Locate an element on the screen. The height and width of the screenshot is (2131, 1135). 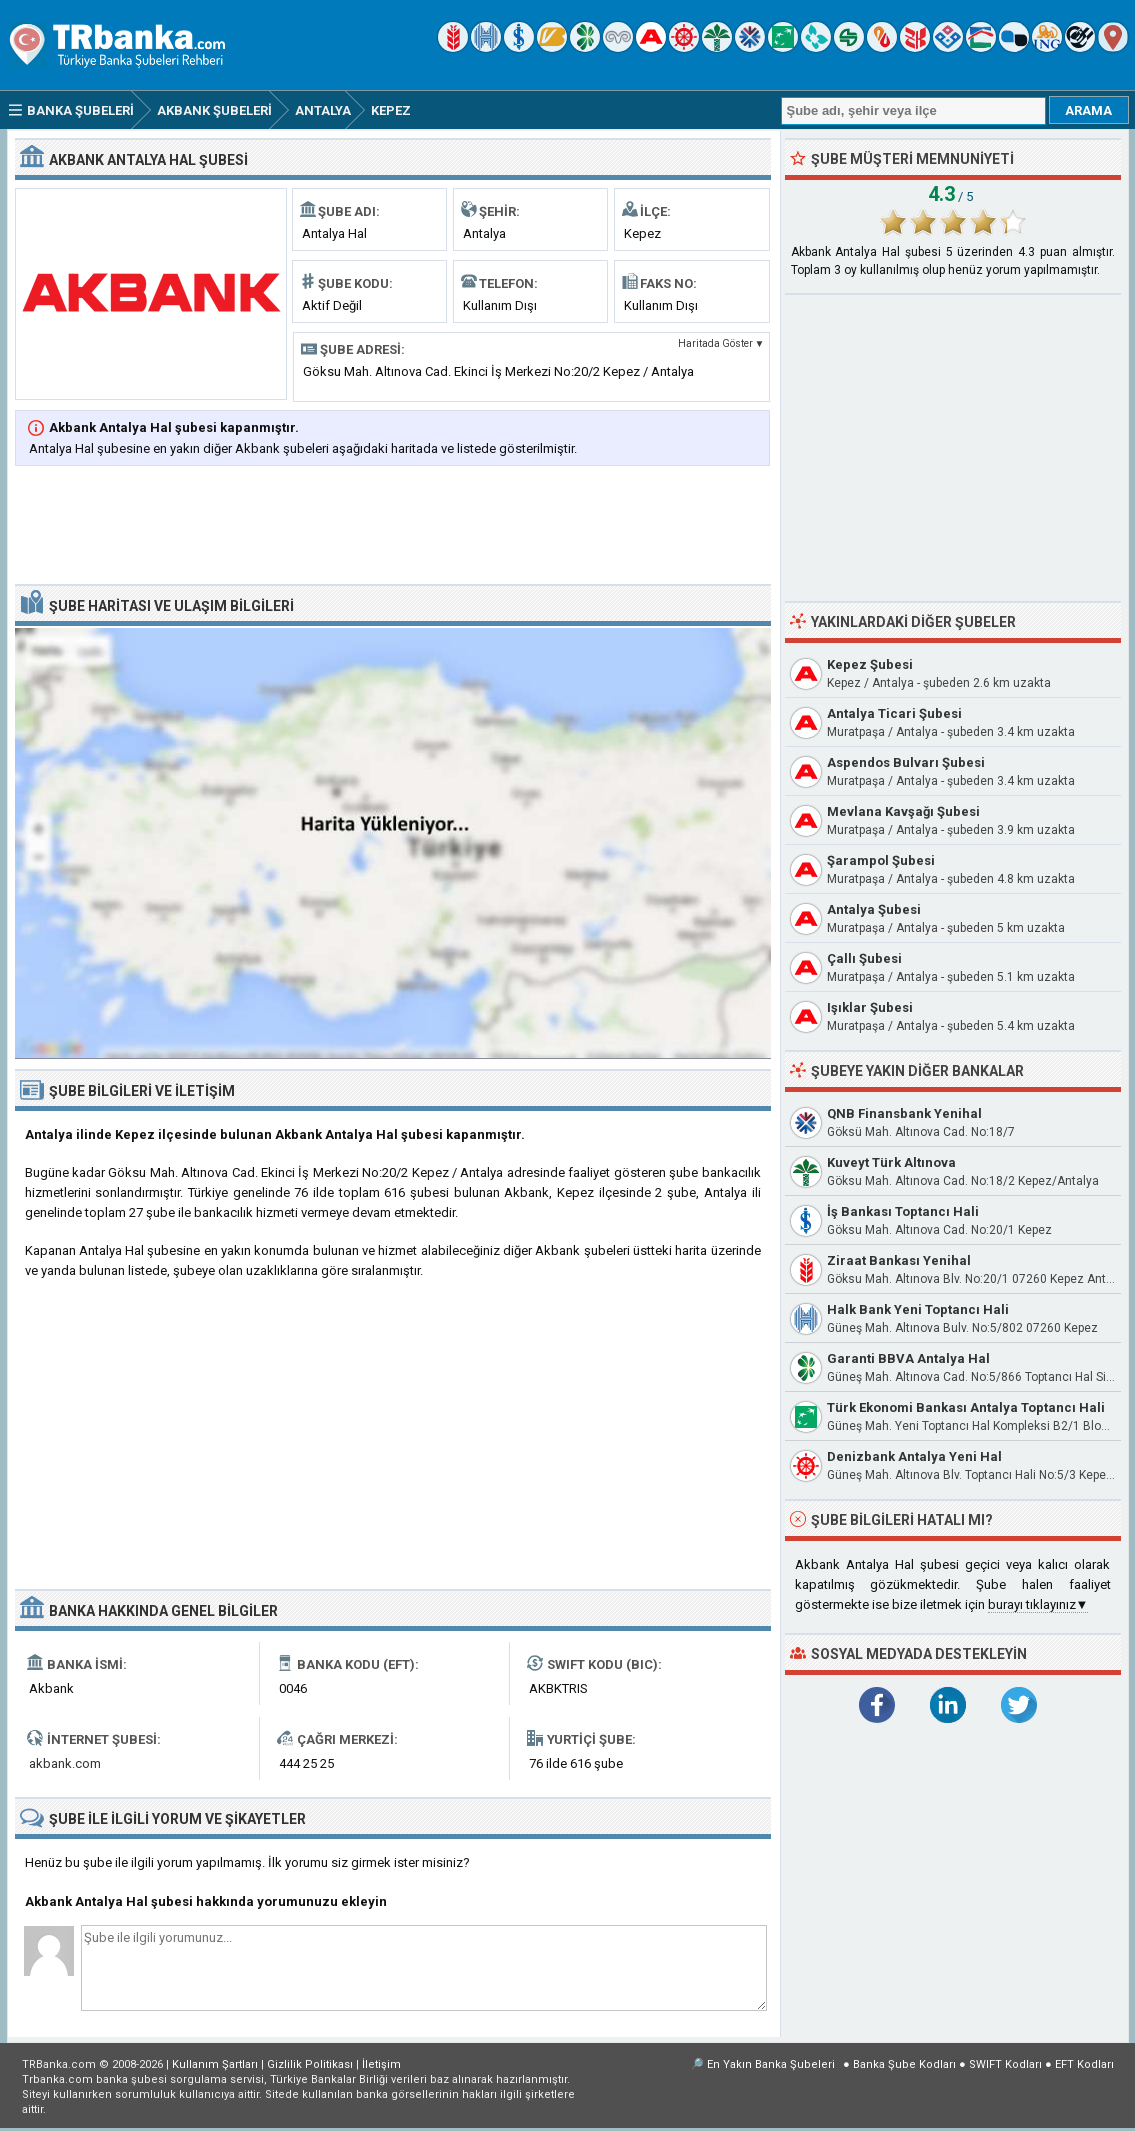
Antalya Ticari Şubesi is located at coordinates (894, 713).